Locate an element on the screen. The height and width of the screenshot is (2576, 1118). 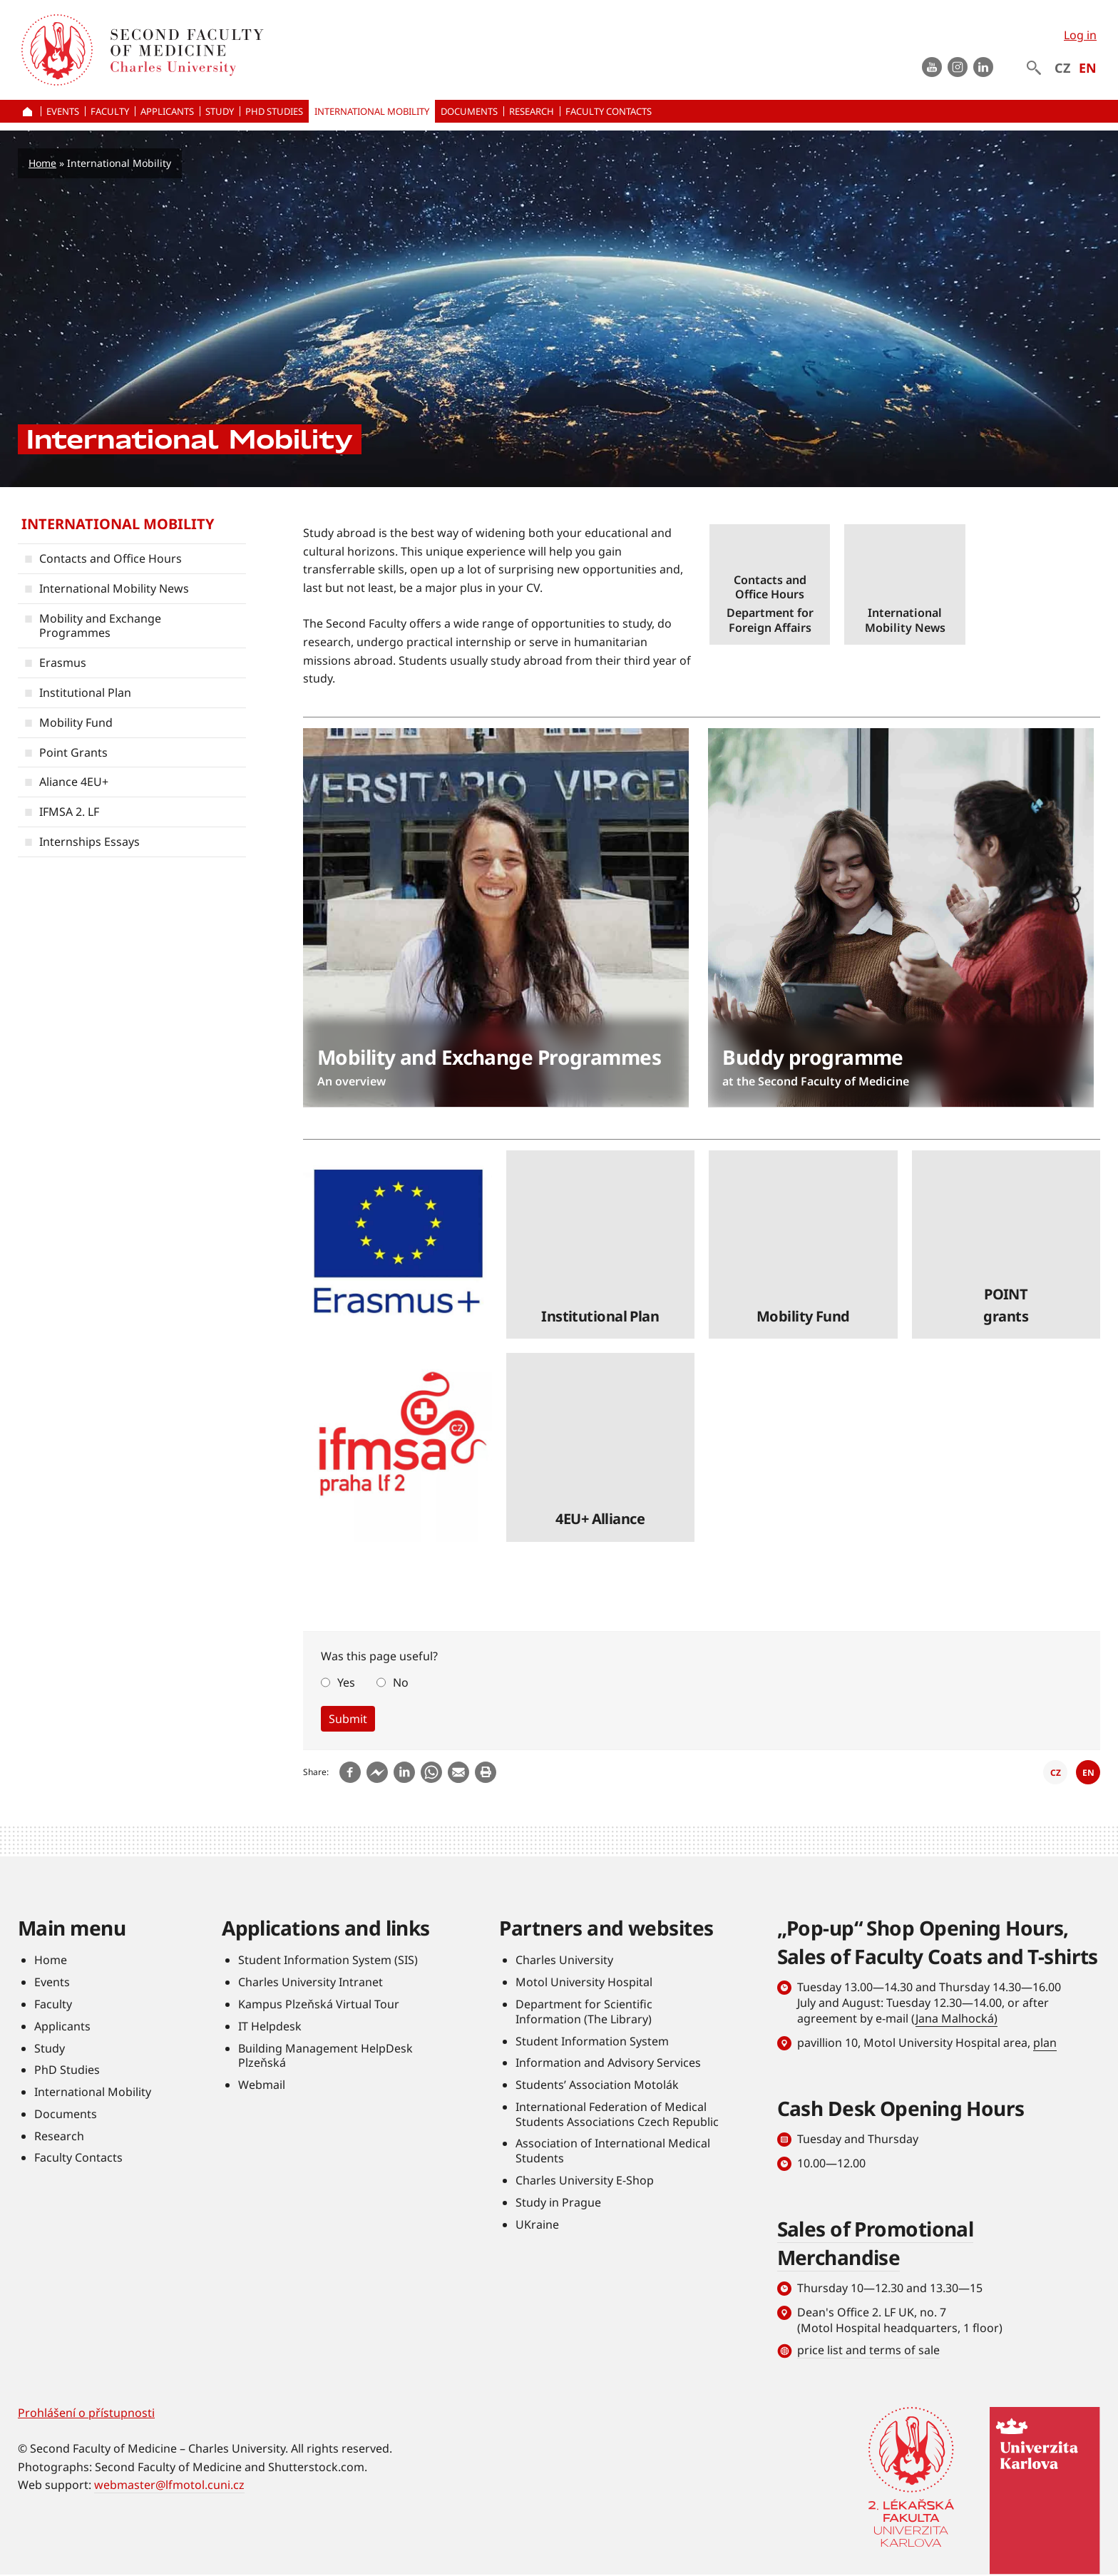
International Mobility is located at coordinates (118, 523).